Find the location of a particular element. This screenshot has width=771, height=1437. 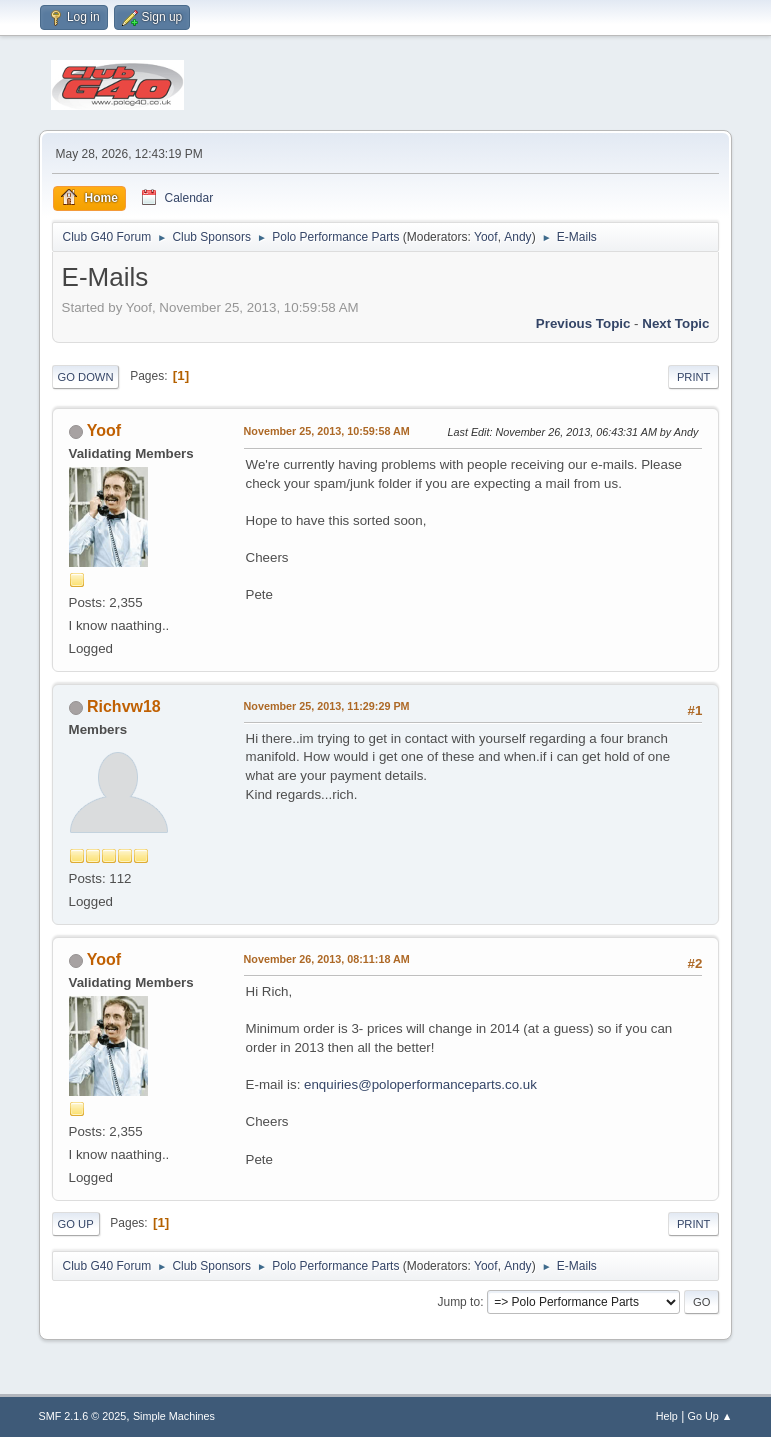

Jump to is located at coordinates (458, 1302).